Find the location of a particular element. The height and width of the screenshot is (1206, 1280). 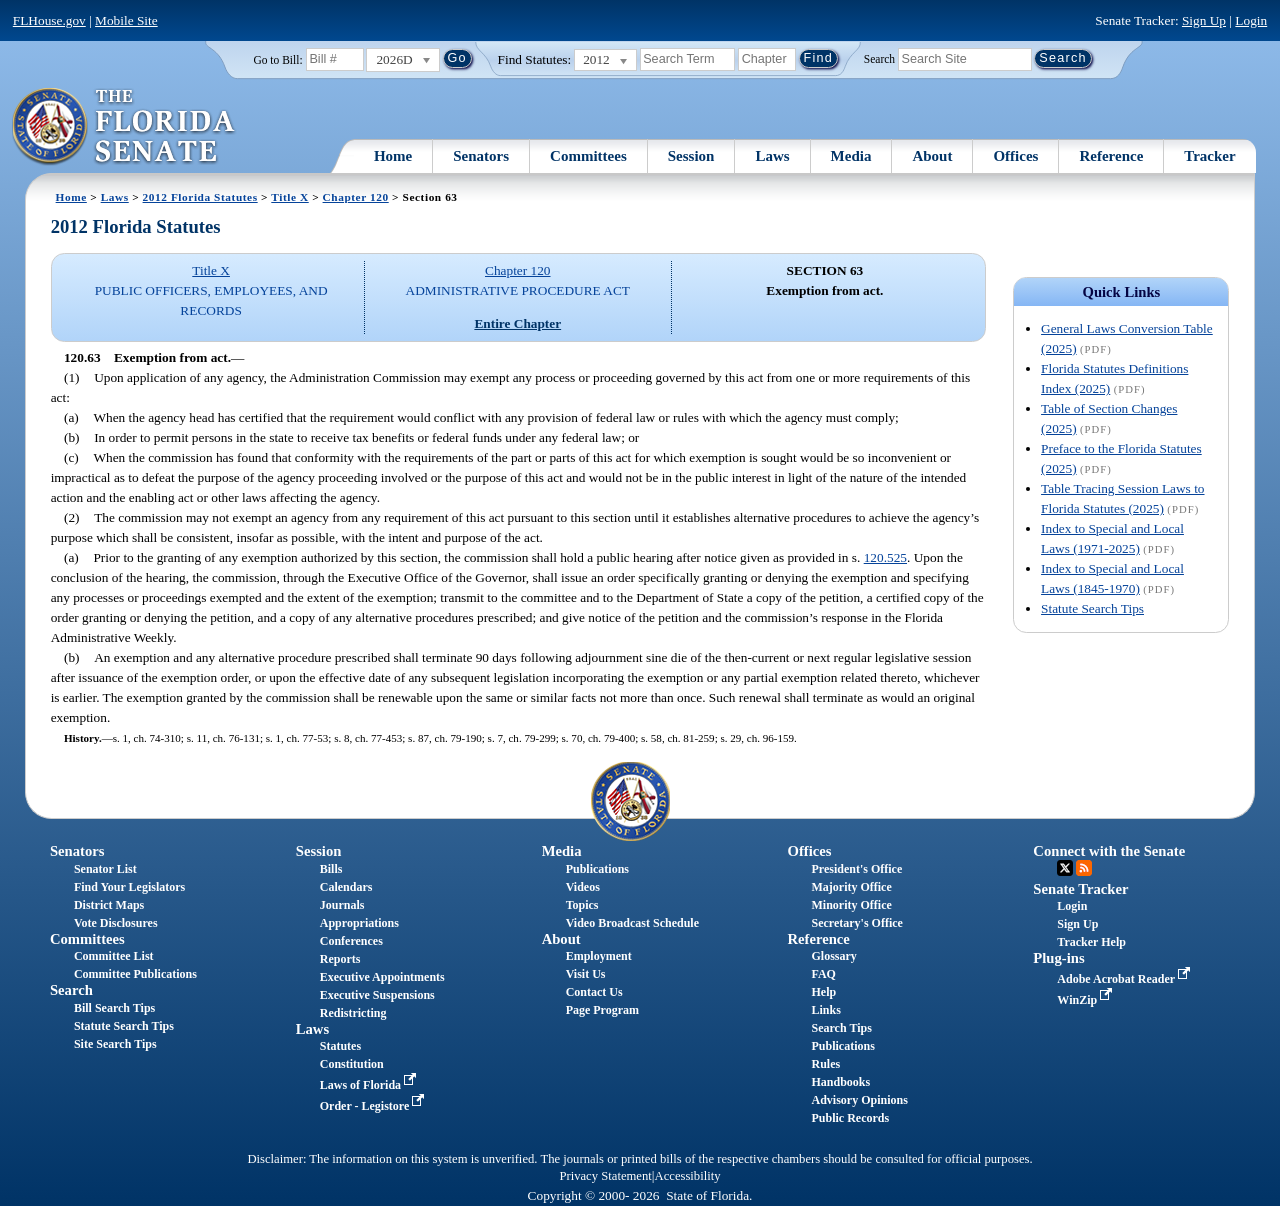

Bill Search Tips is located at coordinates (114, 1008).